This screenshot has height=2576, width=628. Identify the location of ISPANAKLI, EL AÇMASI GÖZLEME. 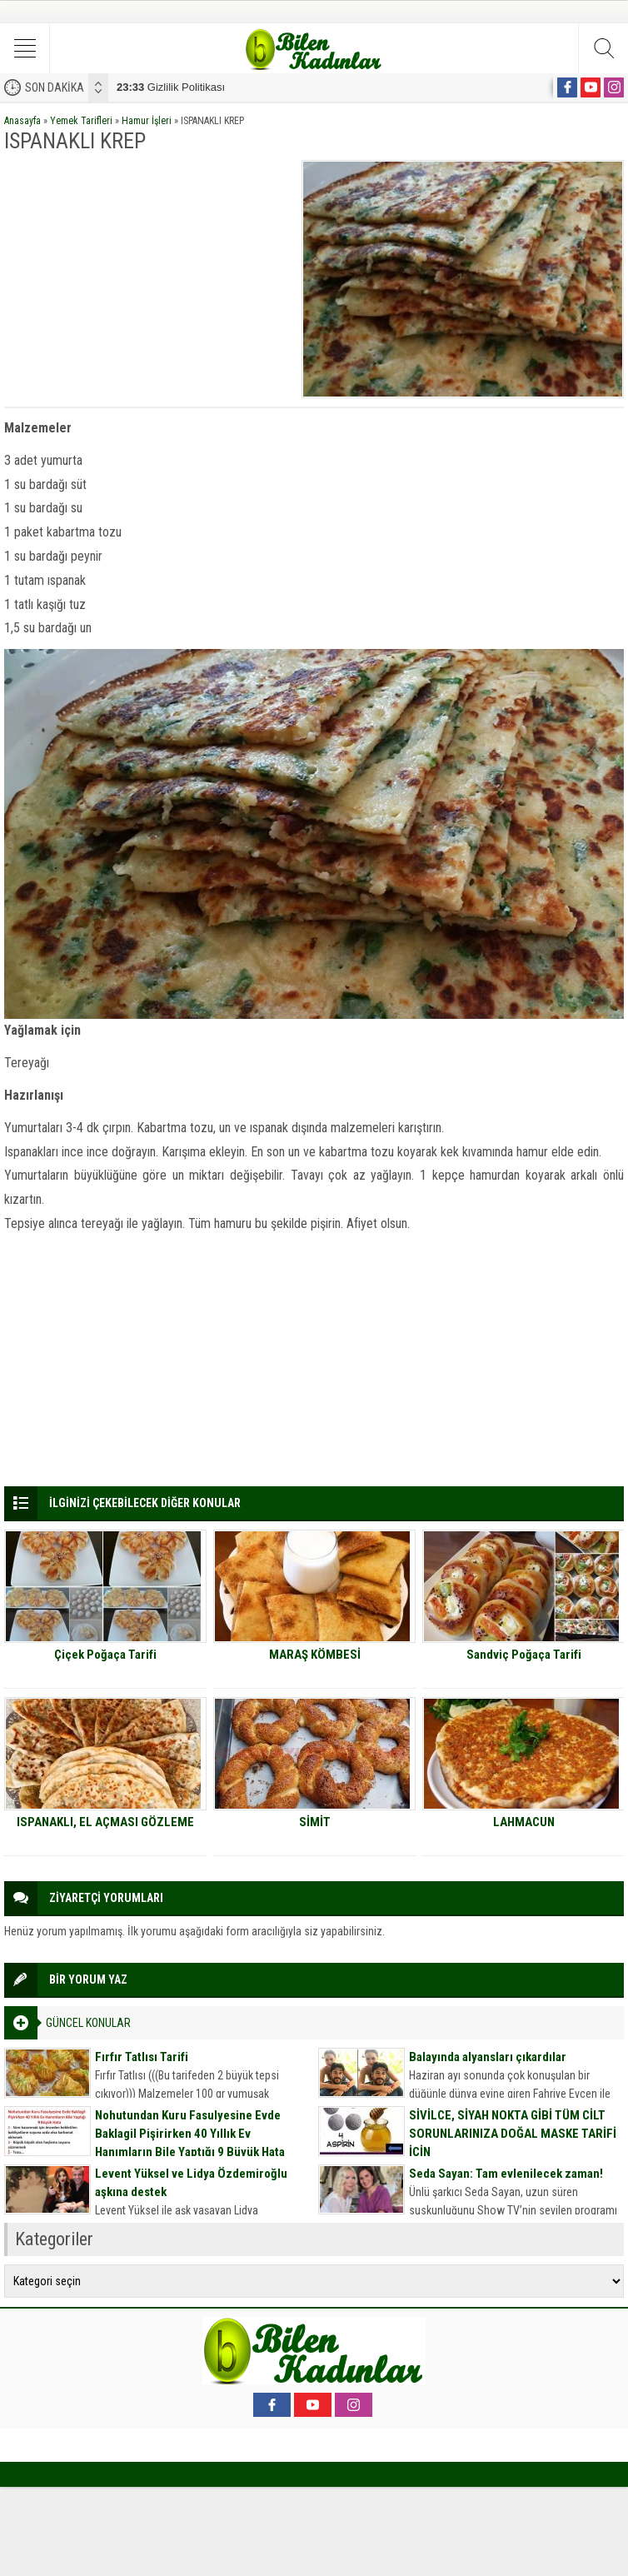
(105, 1822).